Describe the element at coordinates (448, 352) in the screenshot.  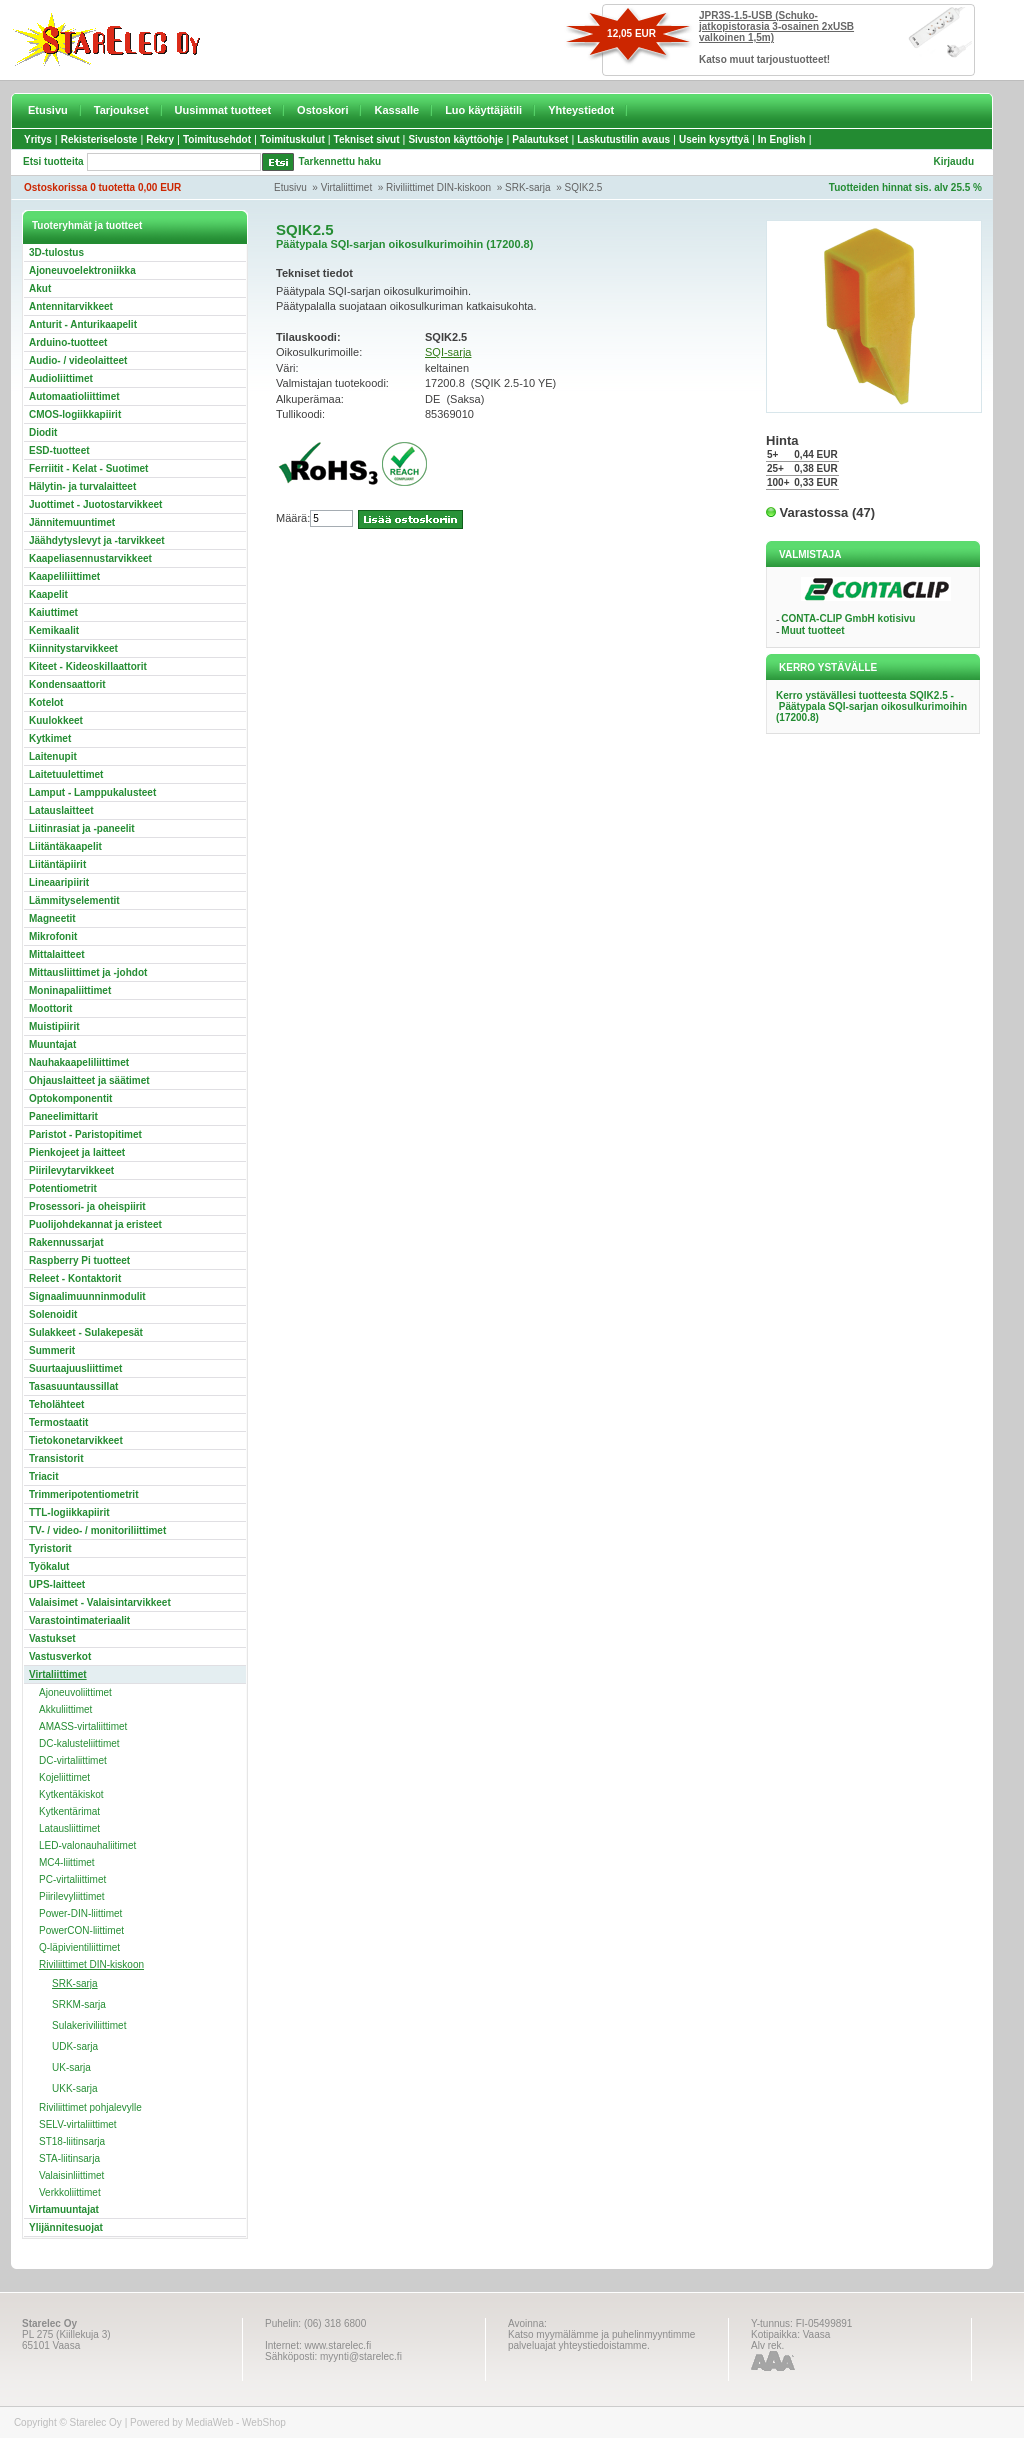
I see `SQI-sarja` at that location.